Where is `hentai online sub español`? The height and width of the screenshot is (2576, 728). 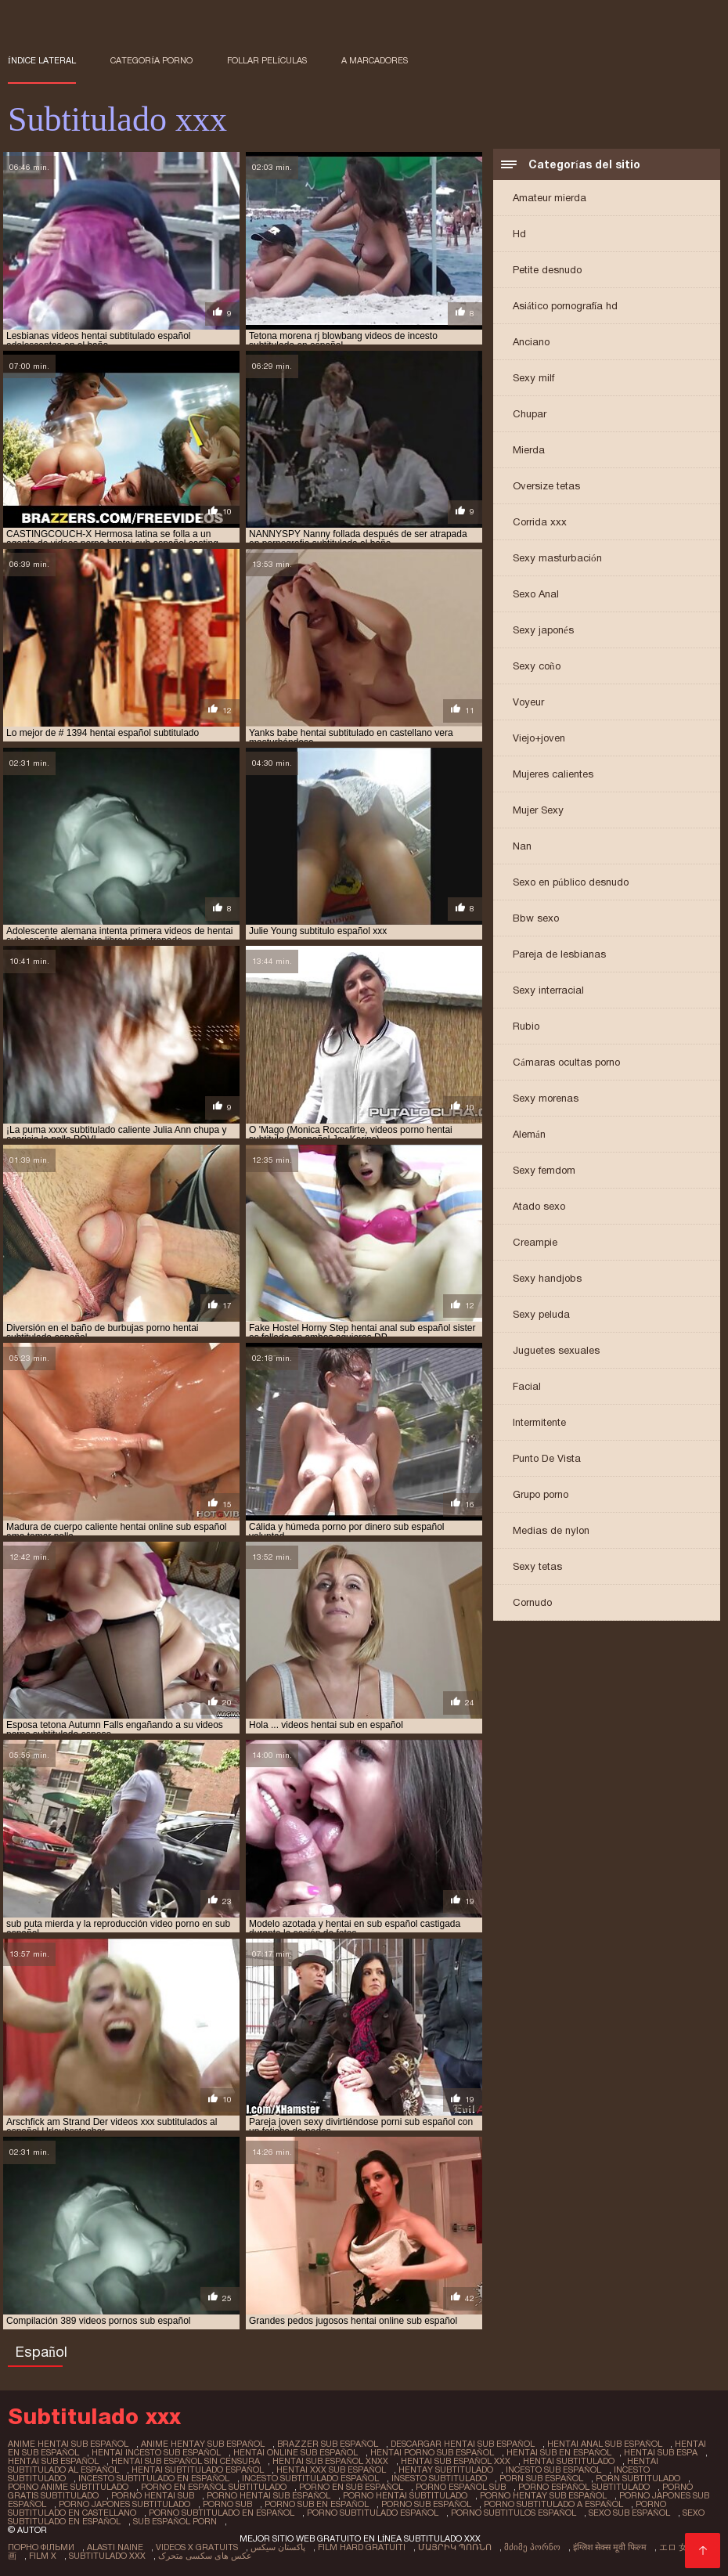
hentai online sub español is located at coordinates (295, 2452).